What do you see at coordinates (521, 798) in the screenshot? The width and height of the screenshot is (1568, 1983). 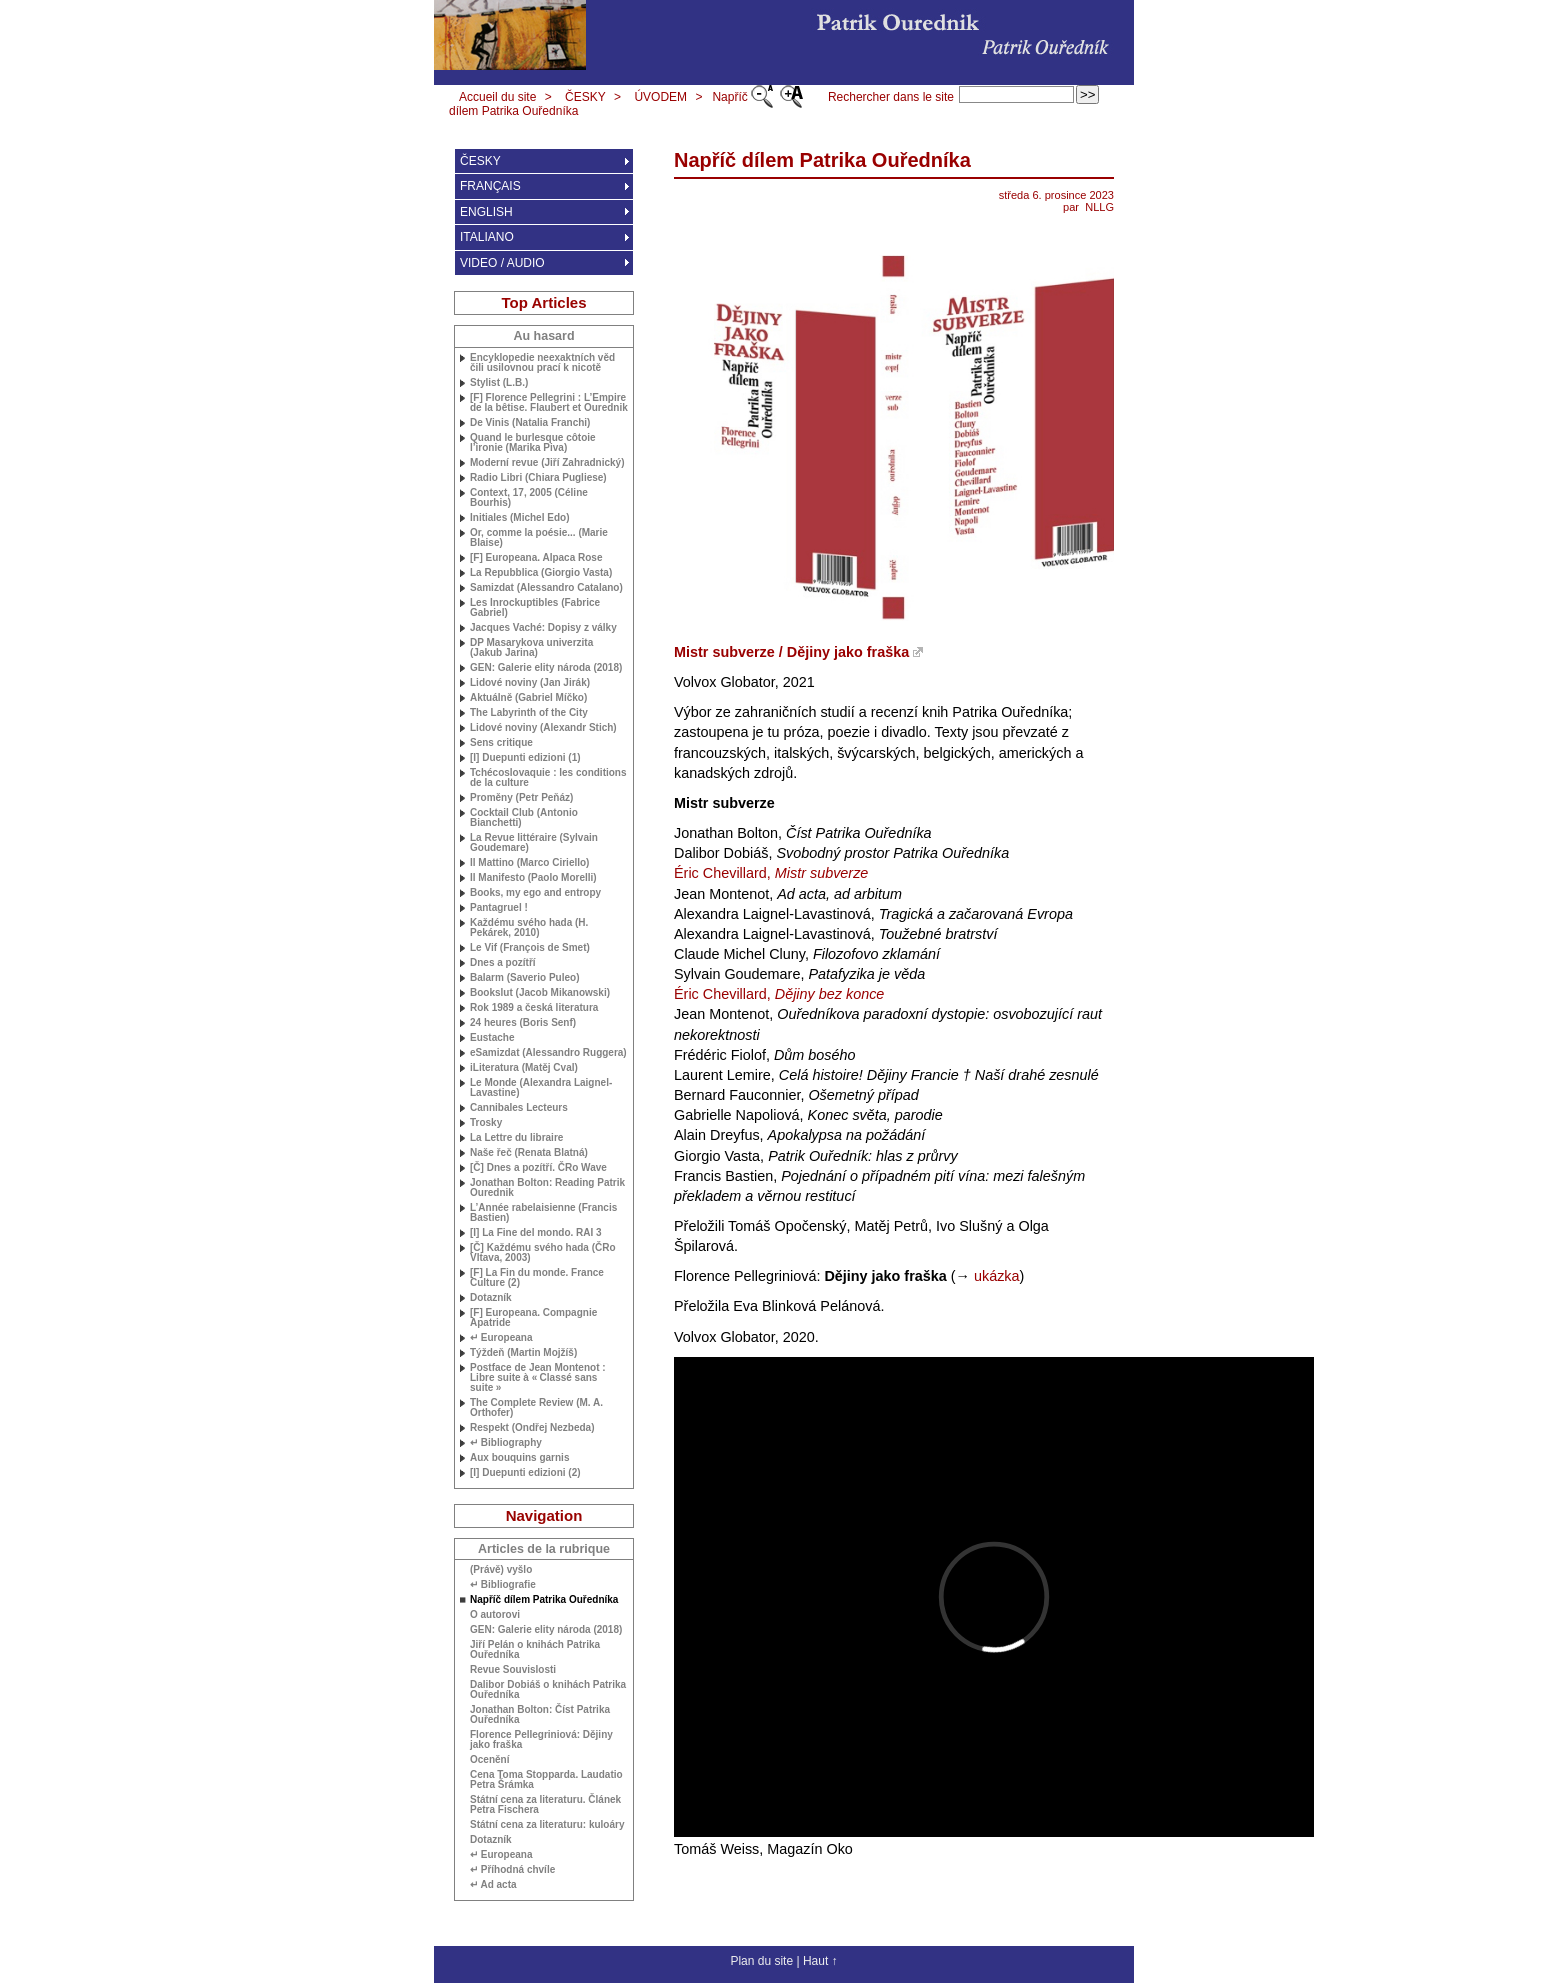 I see `Proměny (Petr Peňáz)` at bounding box center [521, 798].